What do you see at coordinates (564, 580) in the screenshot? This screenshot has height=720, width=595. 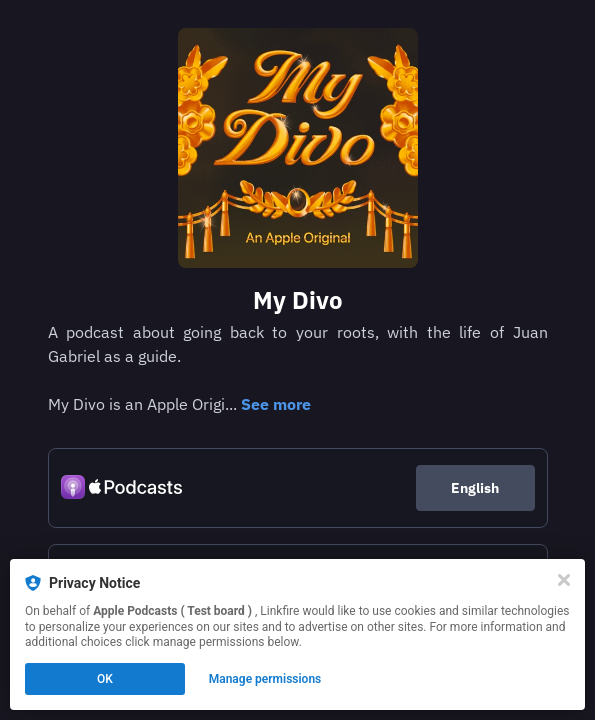 I see `[Close]` at bounding box center [564, 580].